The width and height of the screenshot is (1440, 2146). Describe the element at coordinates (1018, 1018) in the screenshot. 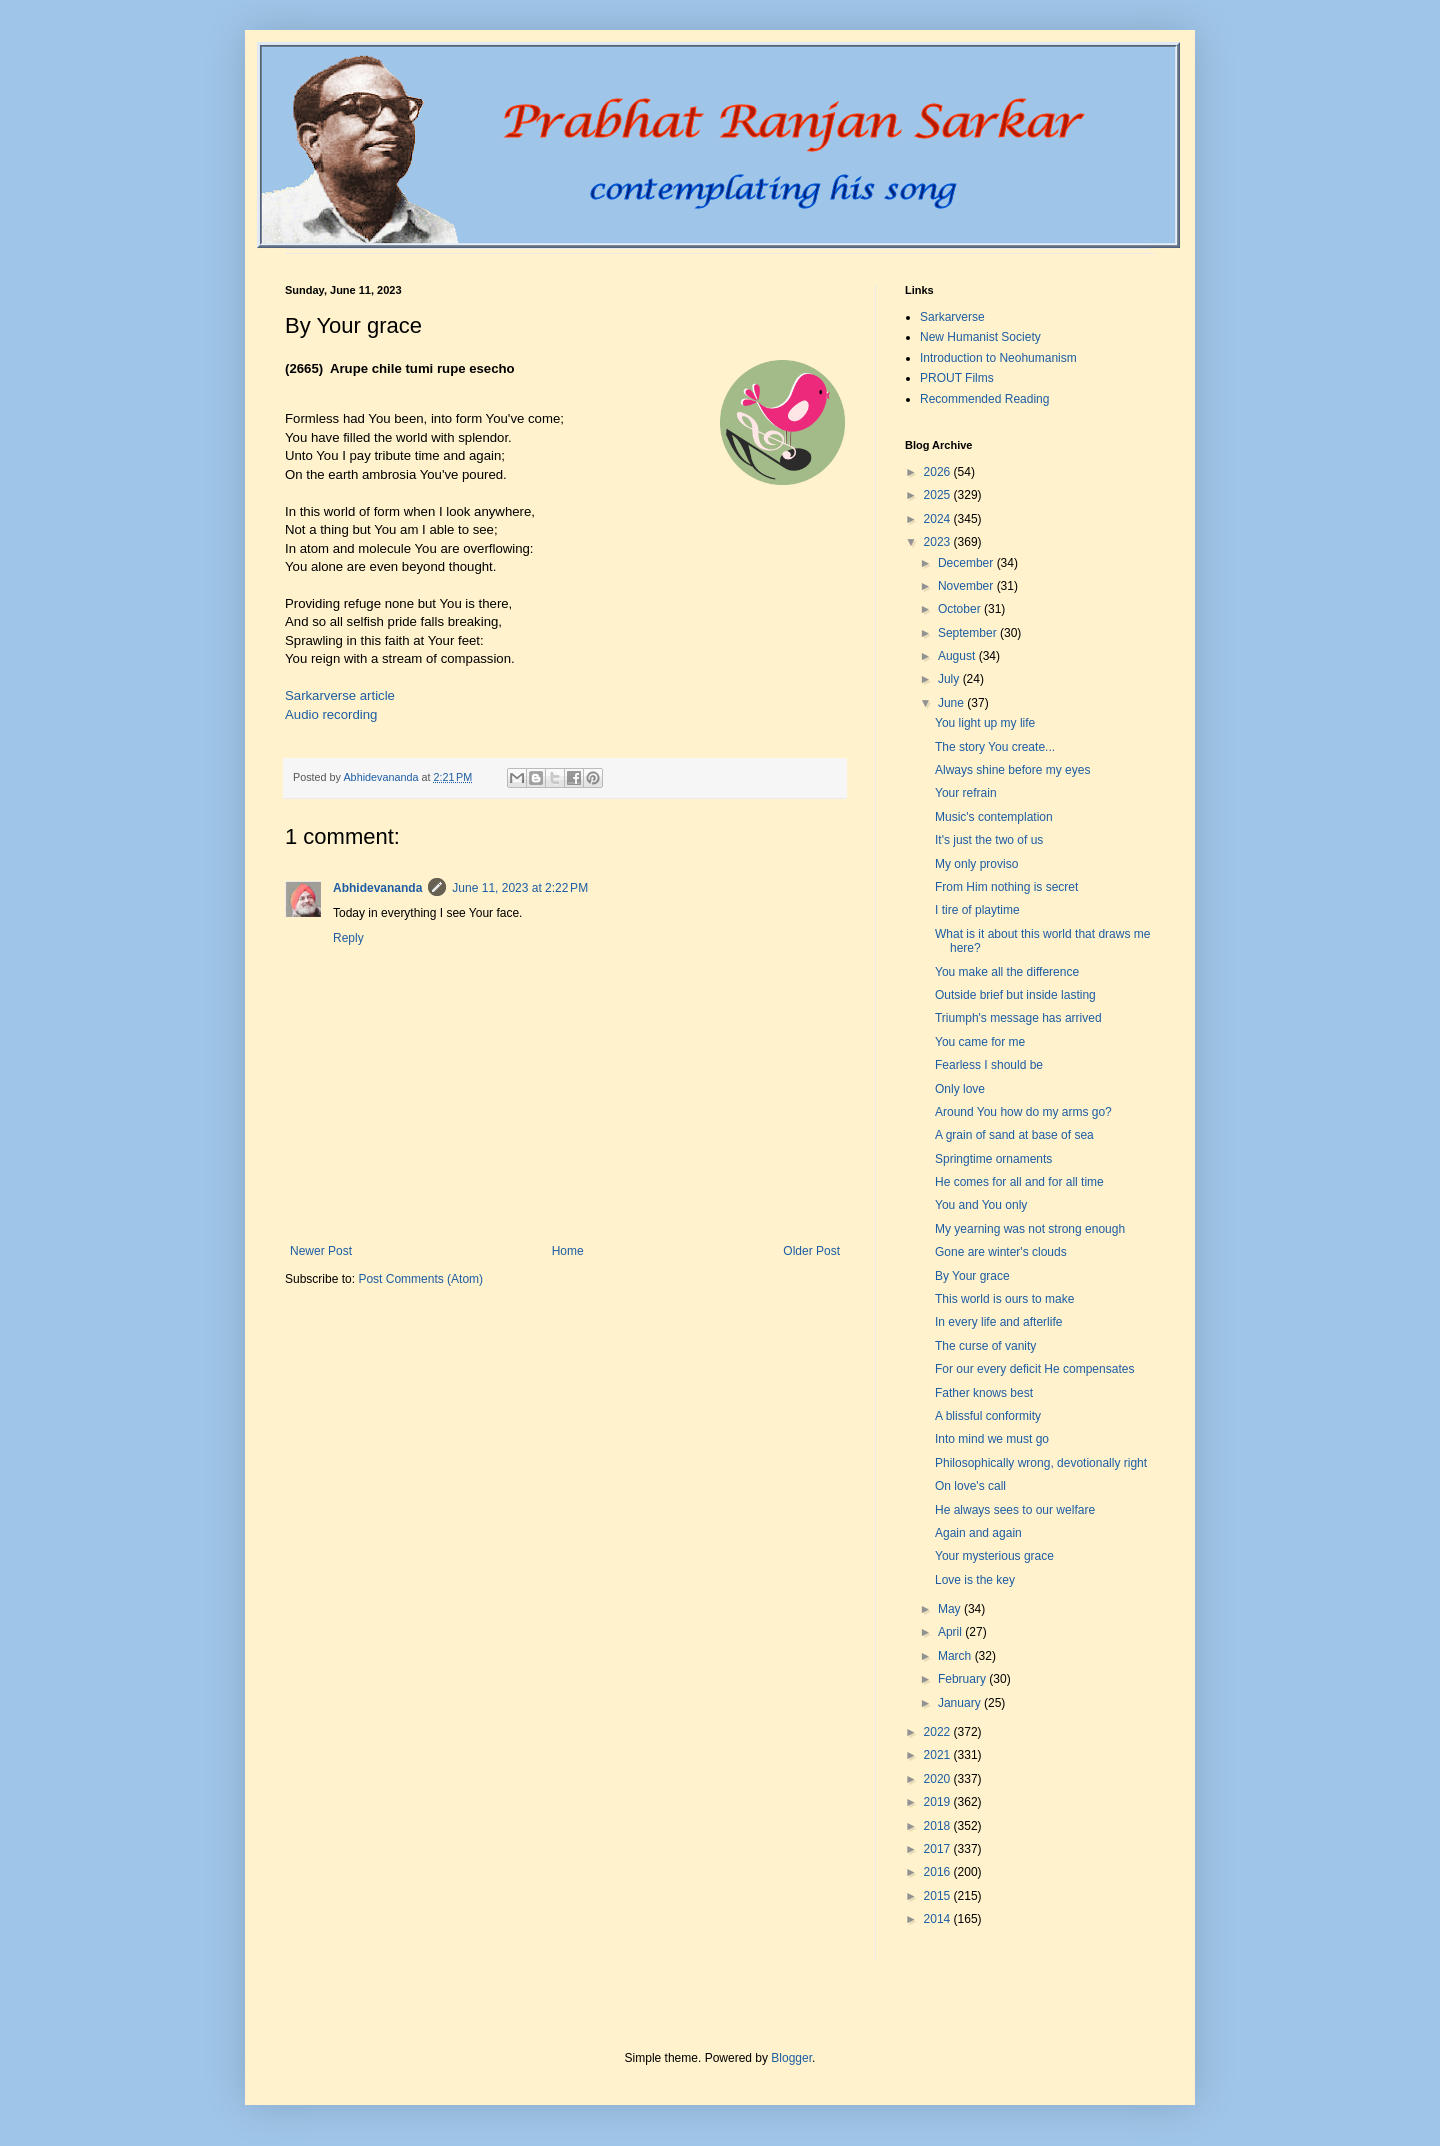

I see `Triumph's message has arrived` at that location.